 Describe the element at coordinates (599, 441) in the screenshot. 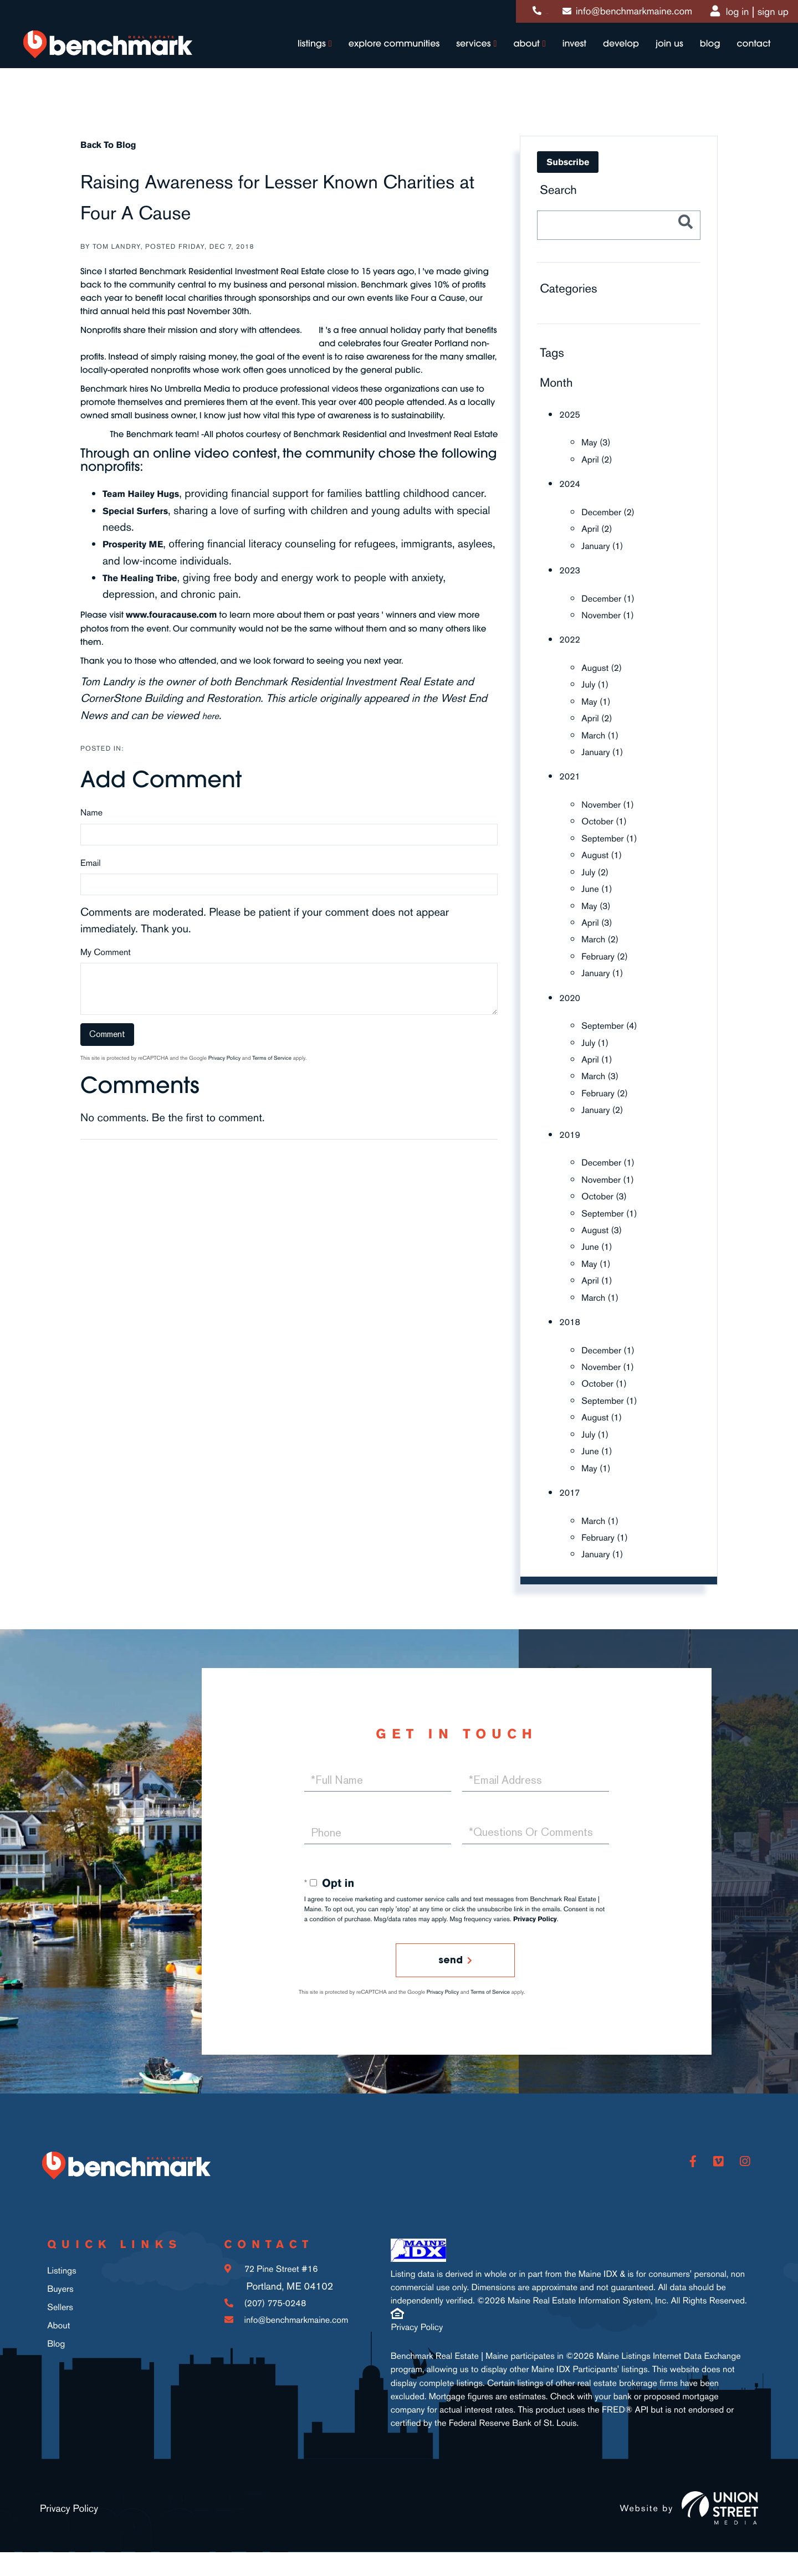

I see `May (3)` at that location.